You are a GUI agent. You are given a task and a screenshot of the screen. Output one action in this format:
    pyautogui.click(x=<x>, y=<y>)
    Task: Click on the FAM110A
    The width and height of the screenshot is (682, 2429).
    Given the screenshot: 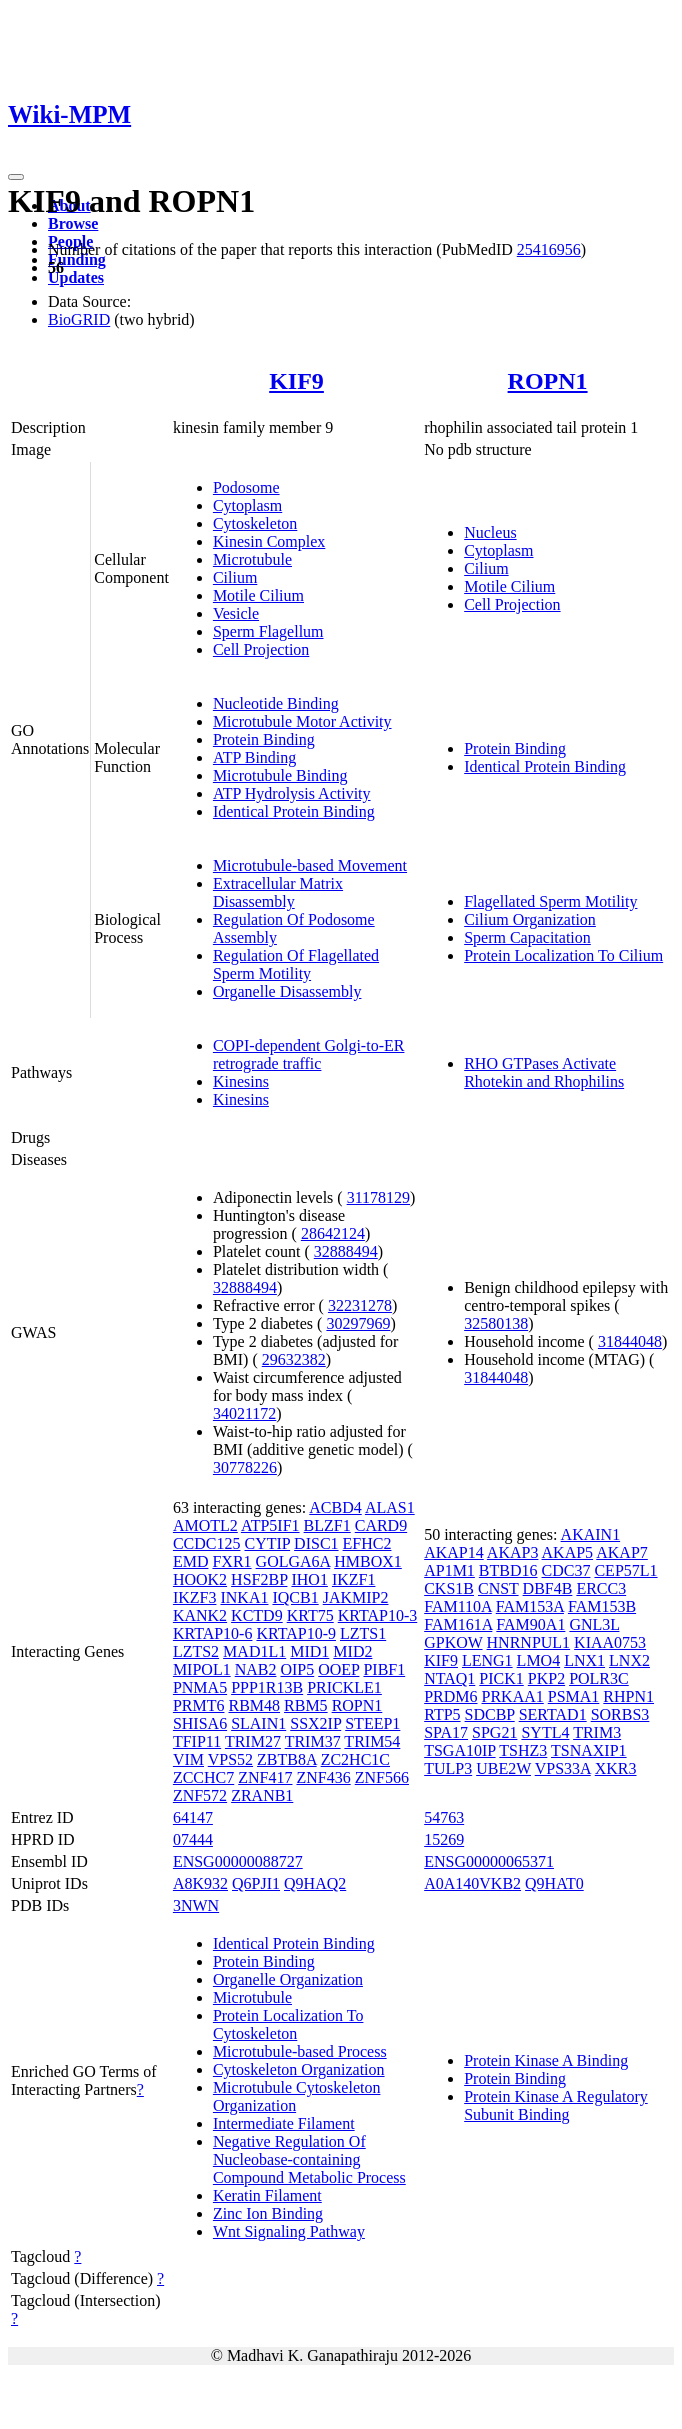 What is the action you would take?
    pyautogui.click(x=458, y=1606)
    